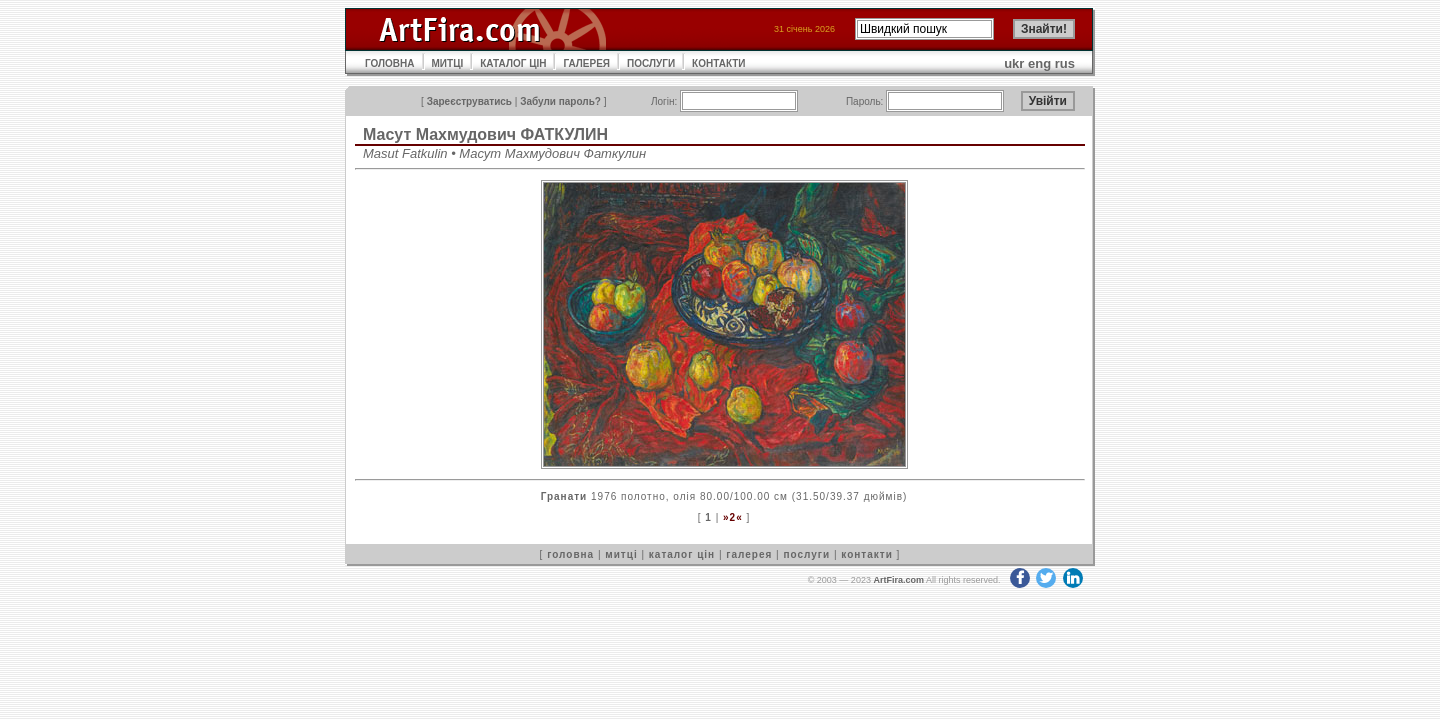  Describe the element at coordinates (570, 554) in the screenshot. I see `головна` at that location.